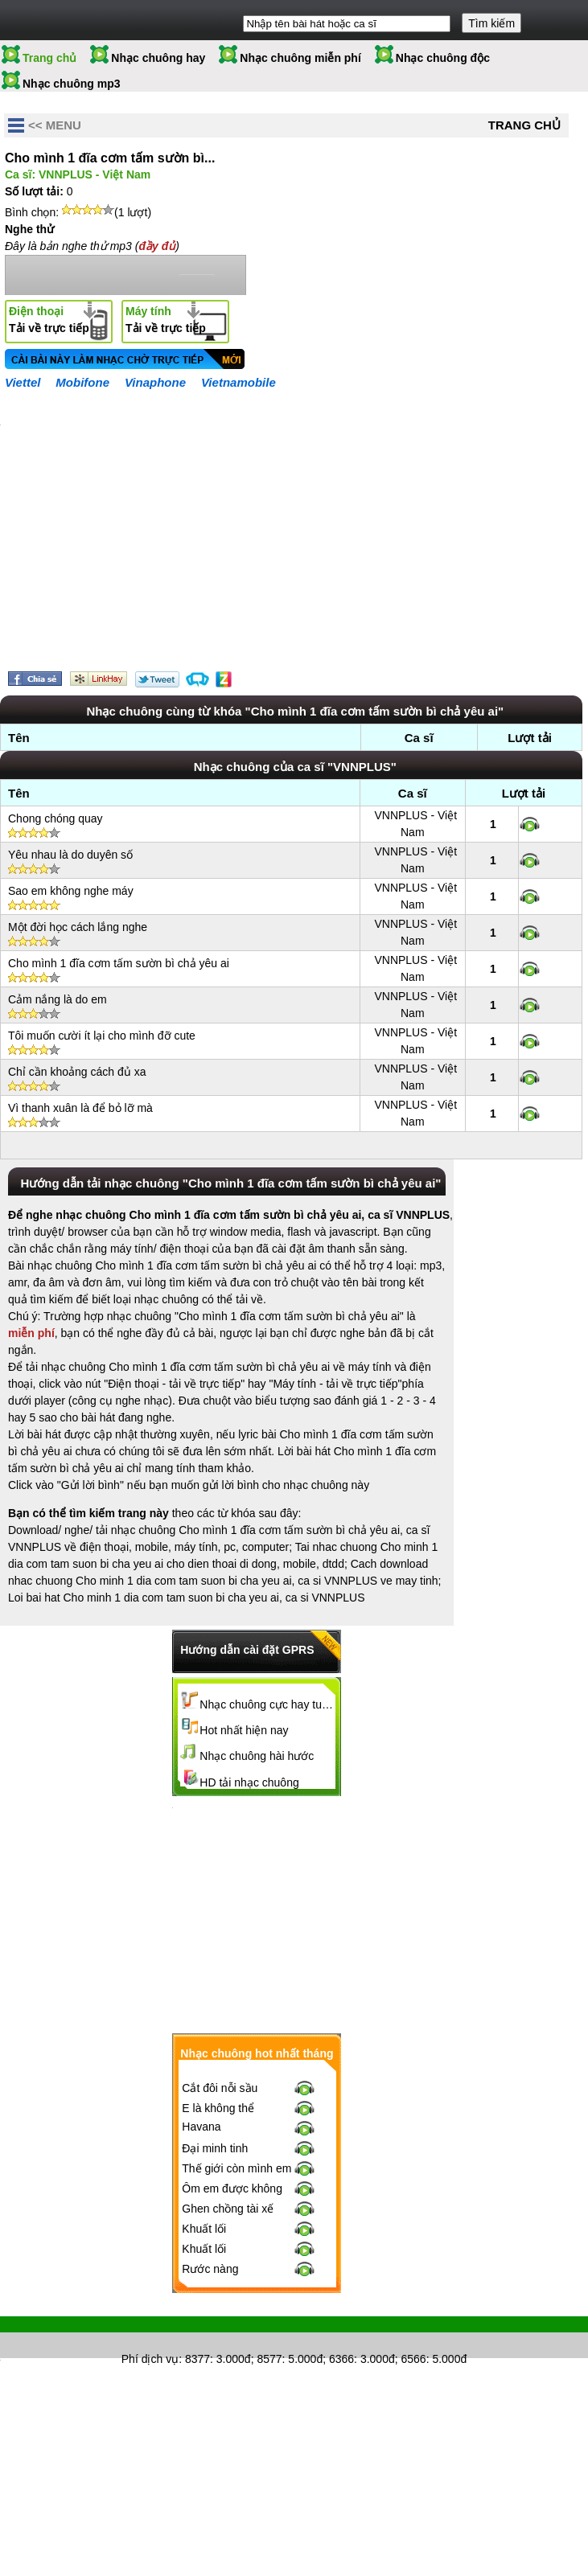 The width and height of the screenshot is (588, 2576). I want to click on Ghen chồng tài xế, so click(227, 2208).